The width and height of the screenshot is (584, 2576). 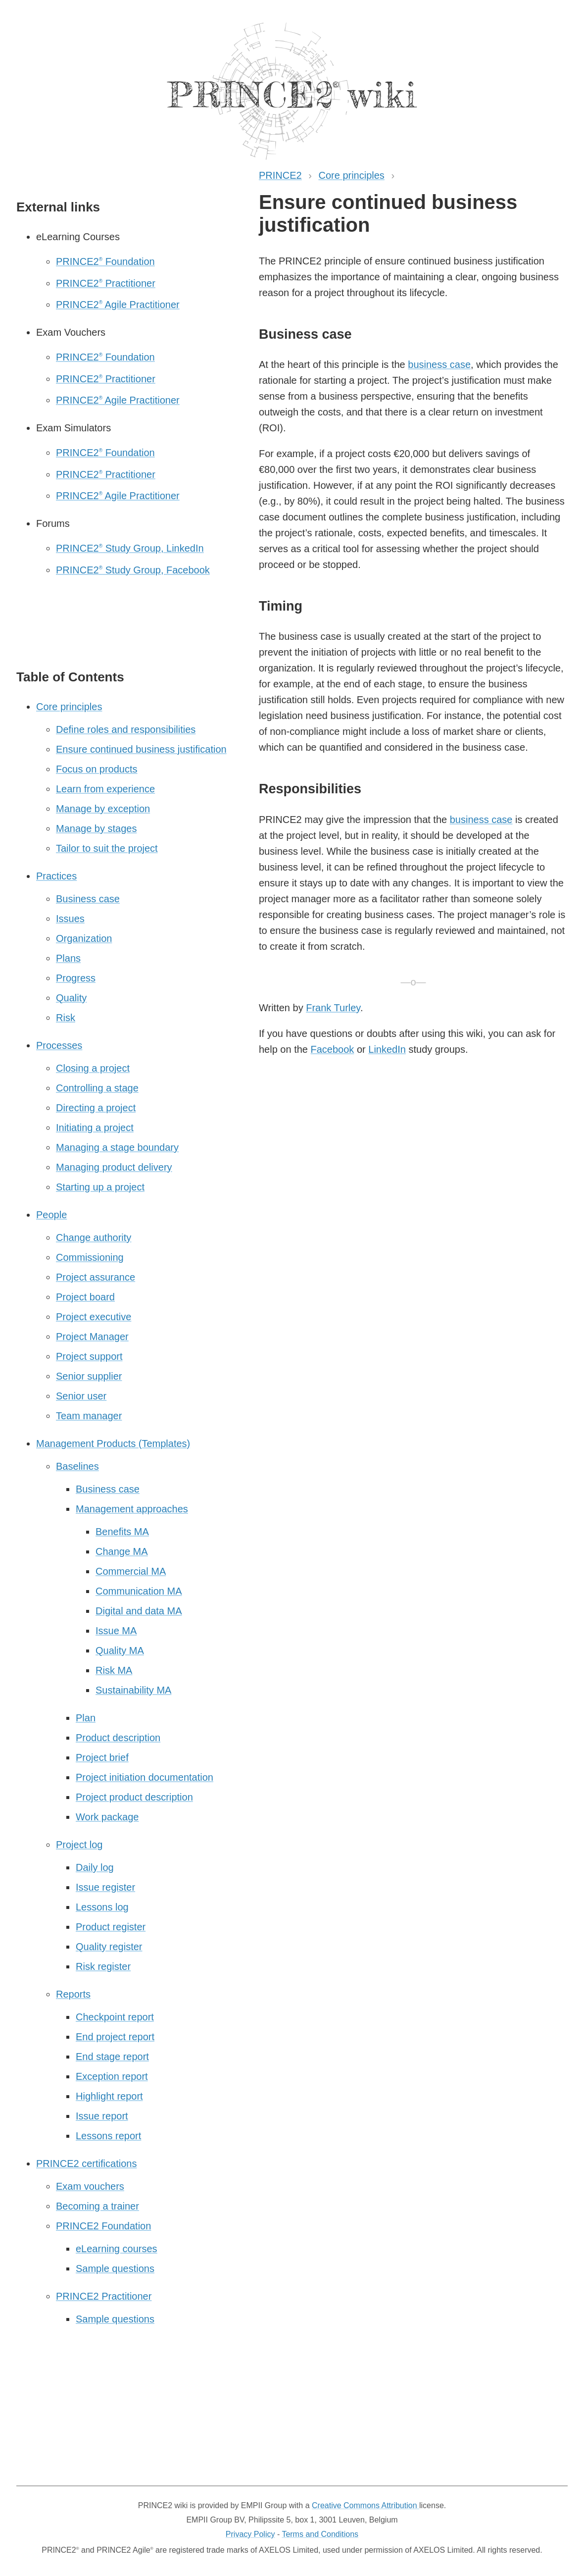 I want to click on Controlling a stage, so click(x=97, y=1087).